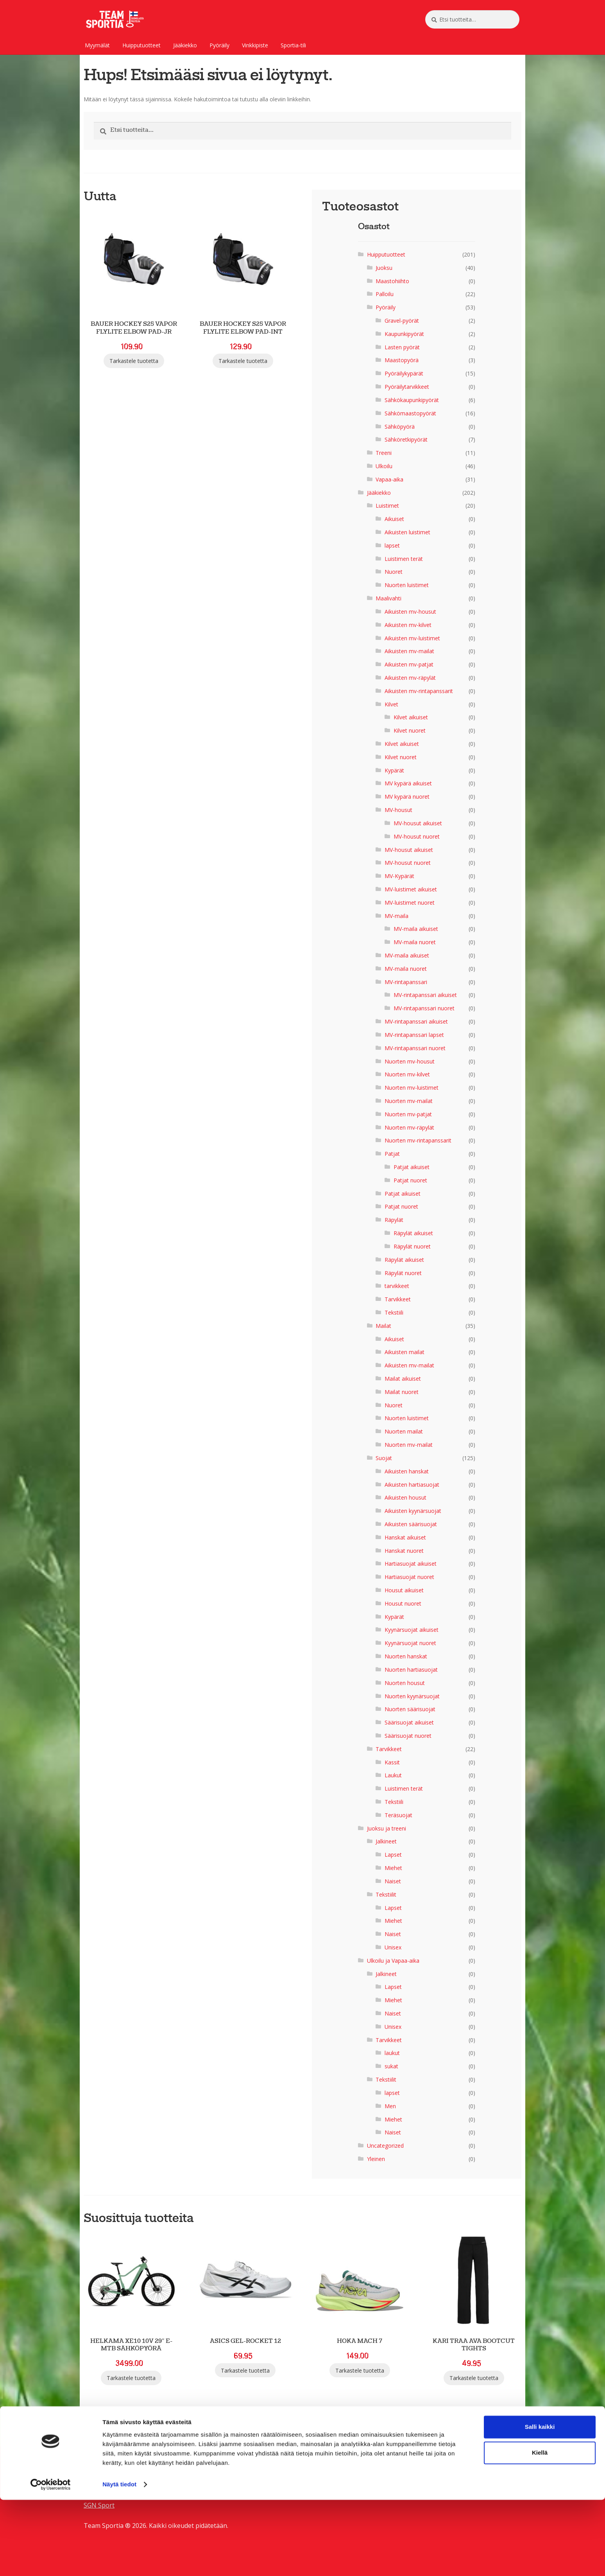 This screenshot has height=2576, width=605. Describe the element at coordinates (384, 267) in the screenshot. I see `Juoksu` at that location.